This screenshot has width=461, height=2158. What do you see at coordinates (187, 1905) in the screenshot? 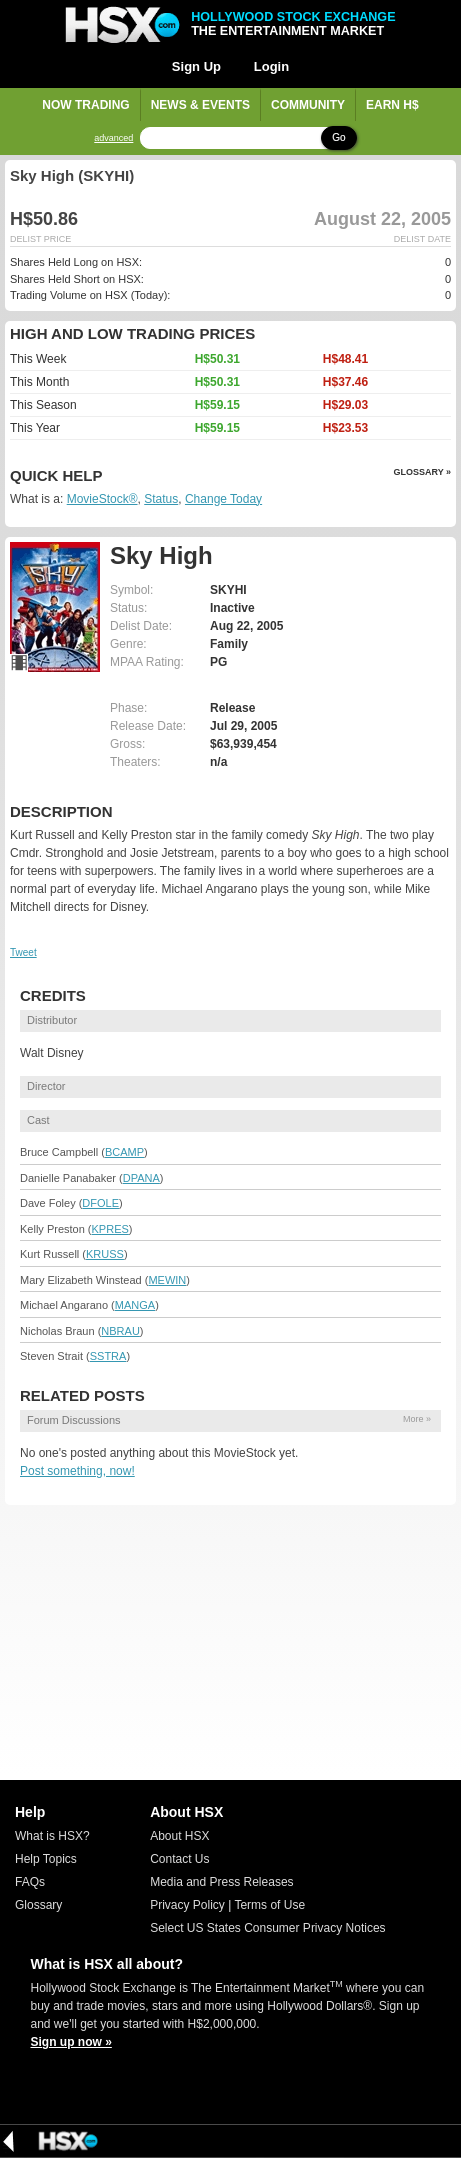
I see `Privacy Policy` at bounding box center [187, 1905].